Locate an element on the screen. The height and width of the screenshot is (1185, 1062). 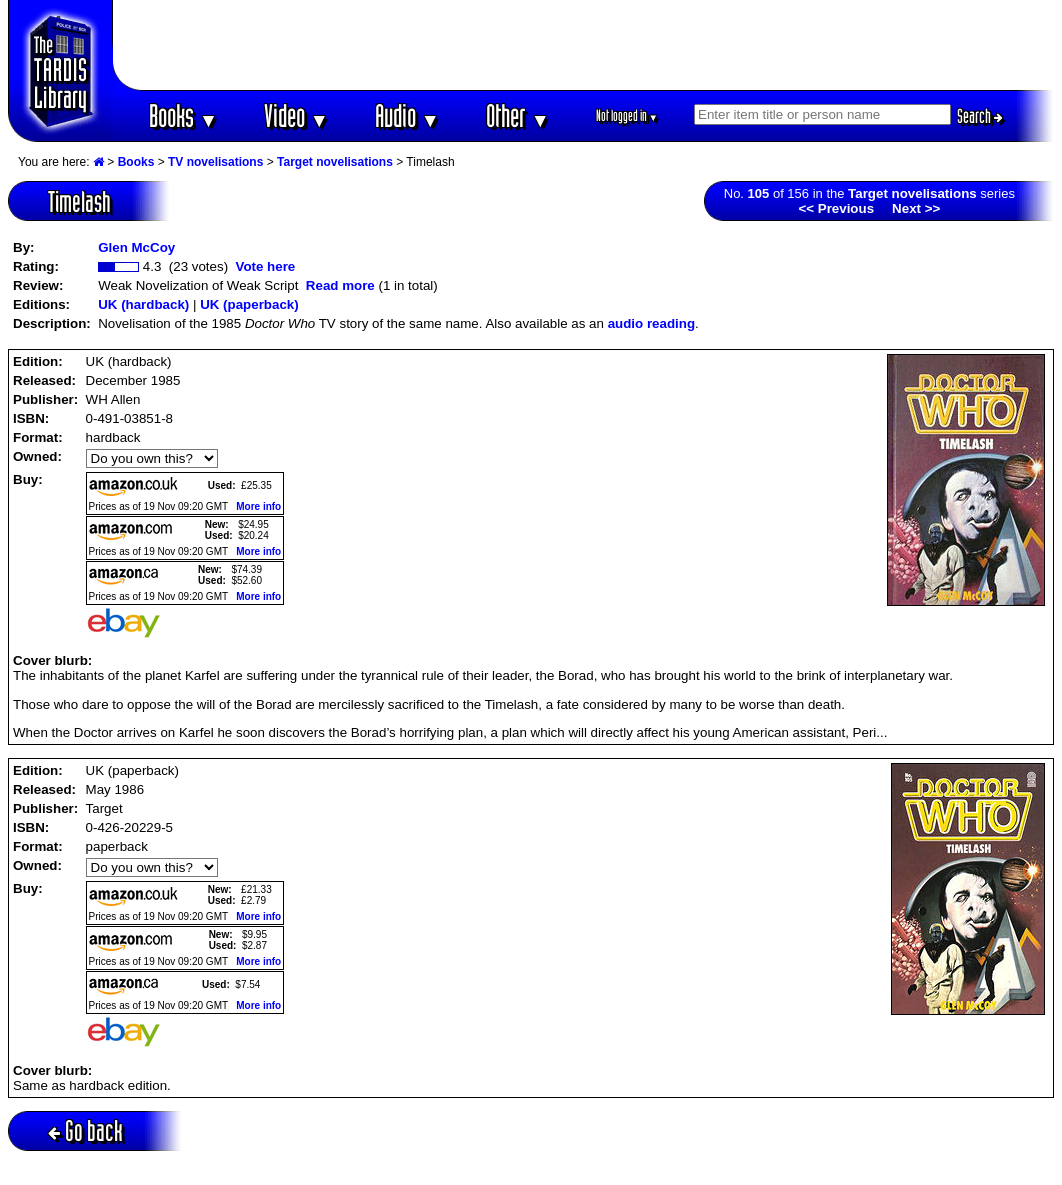
Other is located at coordinates (518, 115).